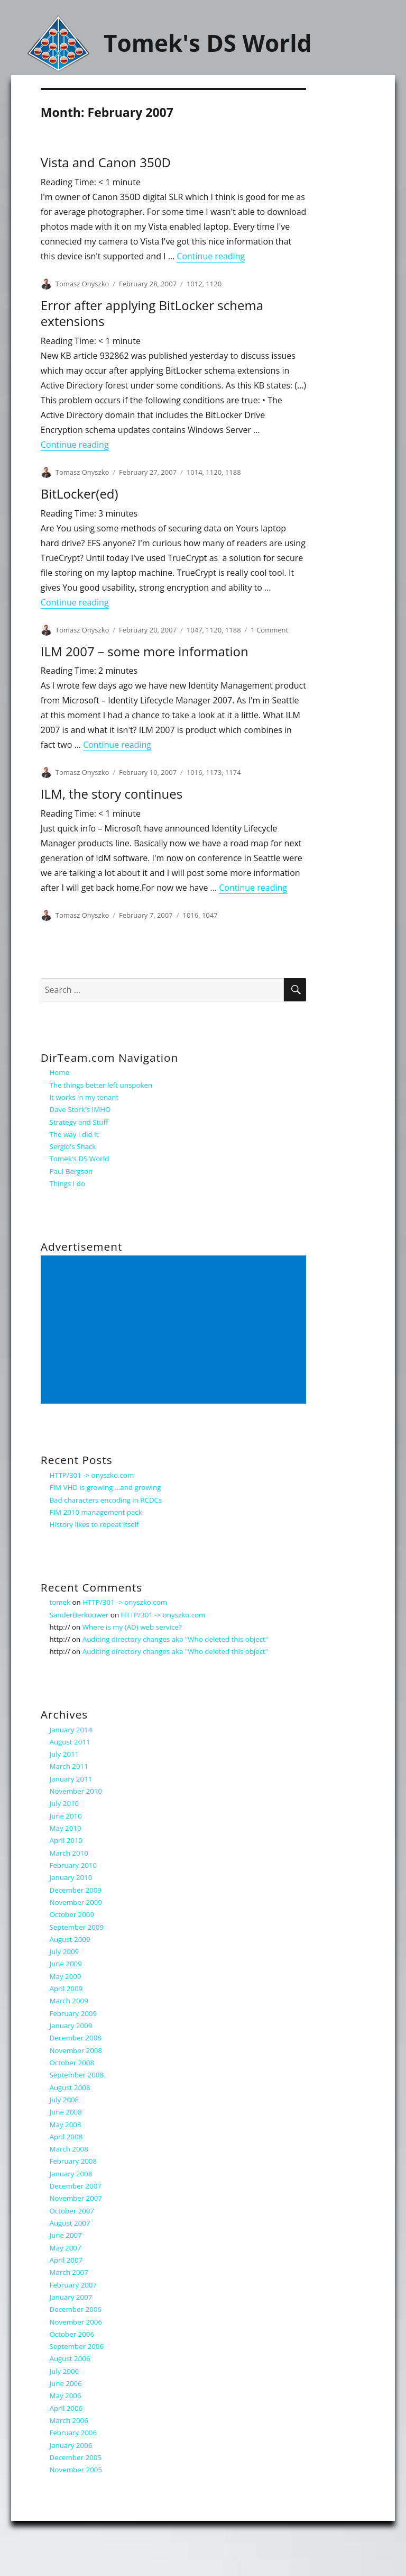 The image size is (406, 2576). I want to click on March 2006, so click(69, 2420).